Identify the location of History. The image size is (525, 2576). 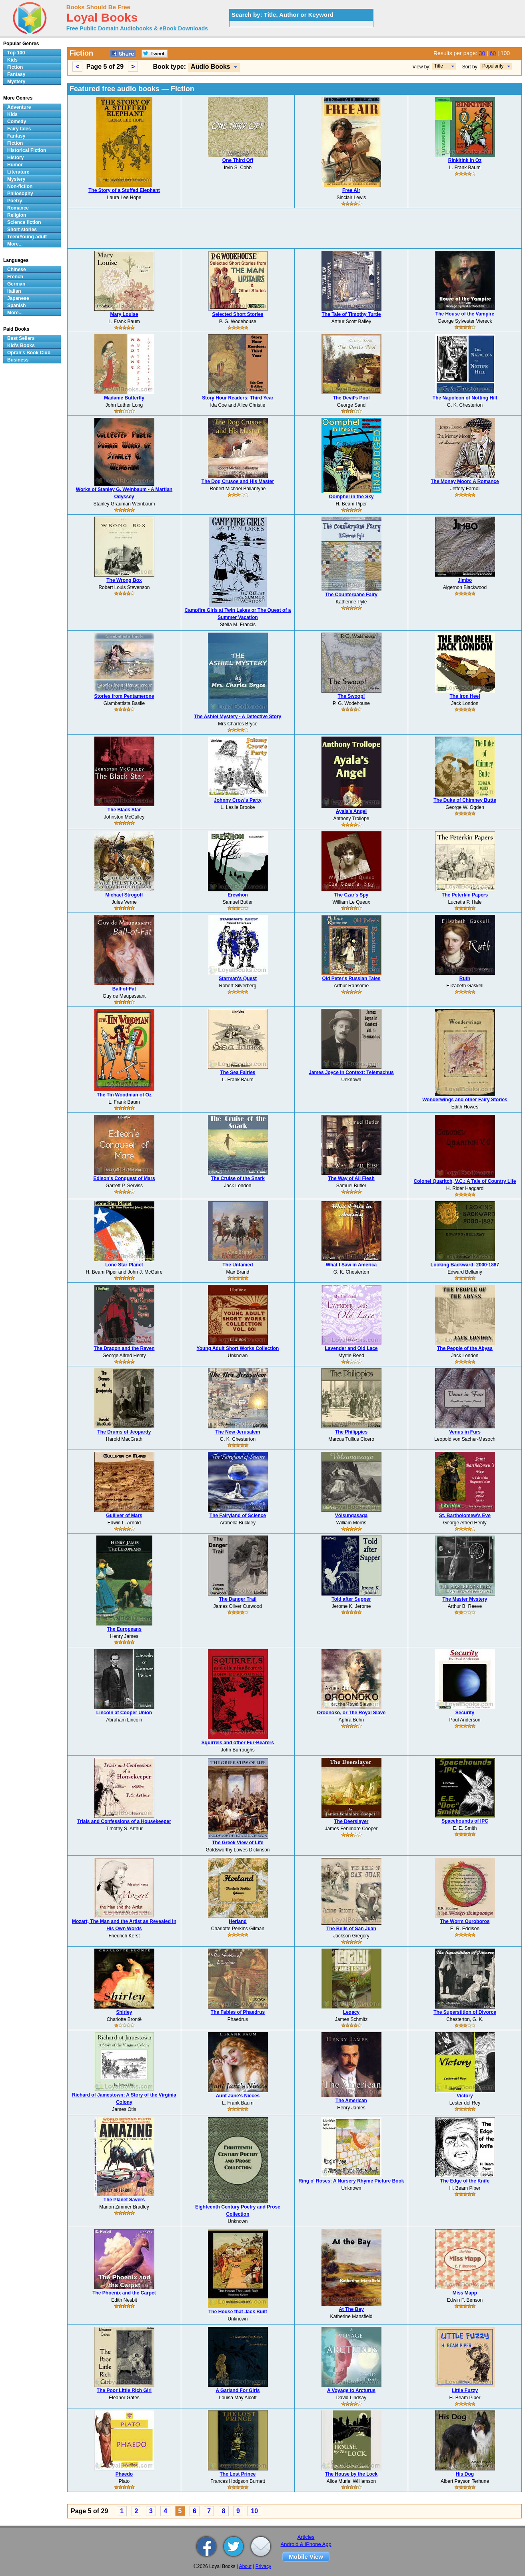
(15, 157).